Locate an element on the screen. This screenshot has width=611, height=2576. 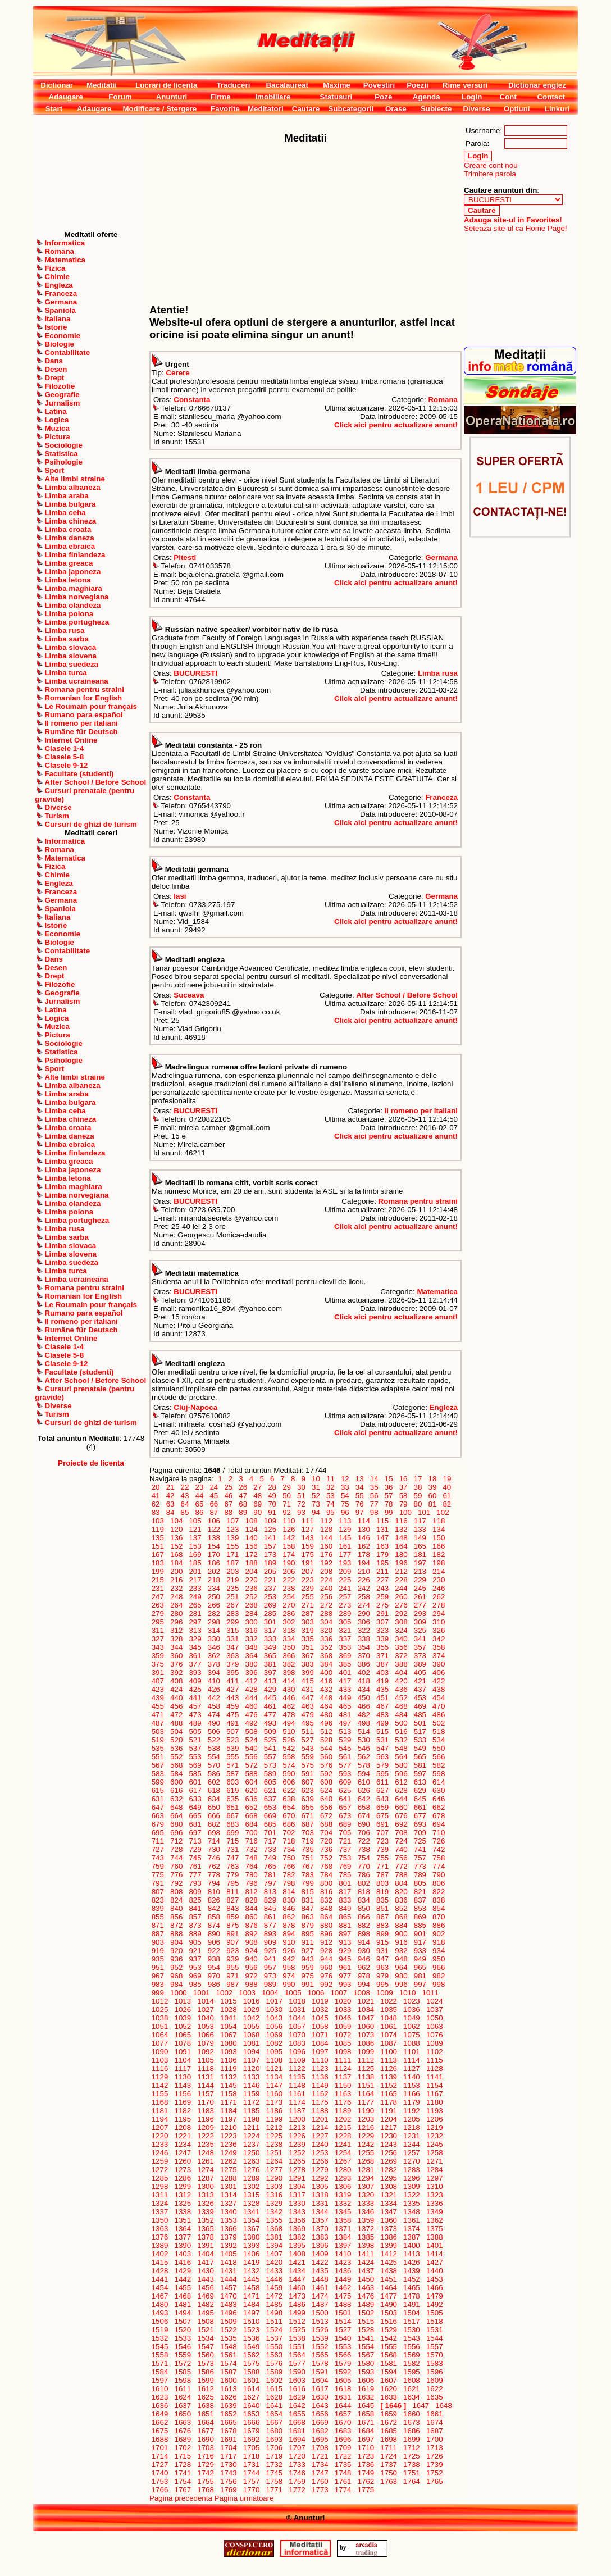
119 is located at coordinates (157, 1529).